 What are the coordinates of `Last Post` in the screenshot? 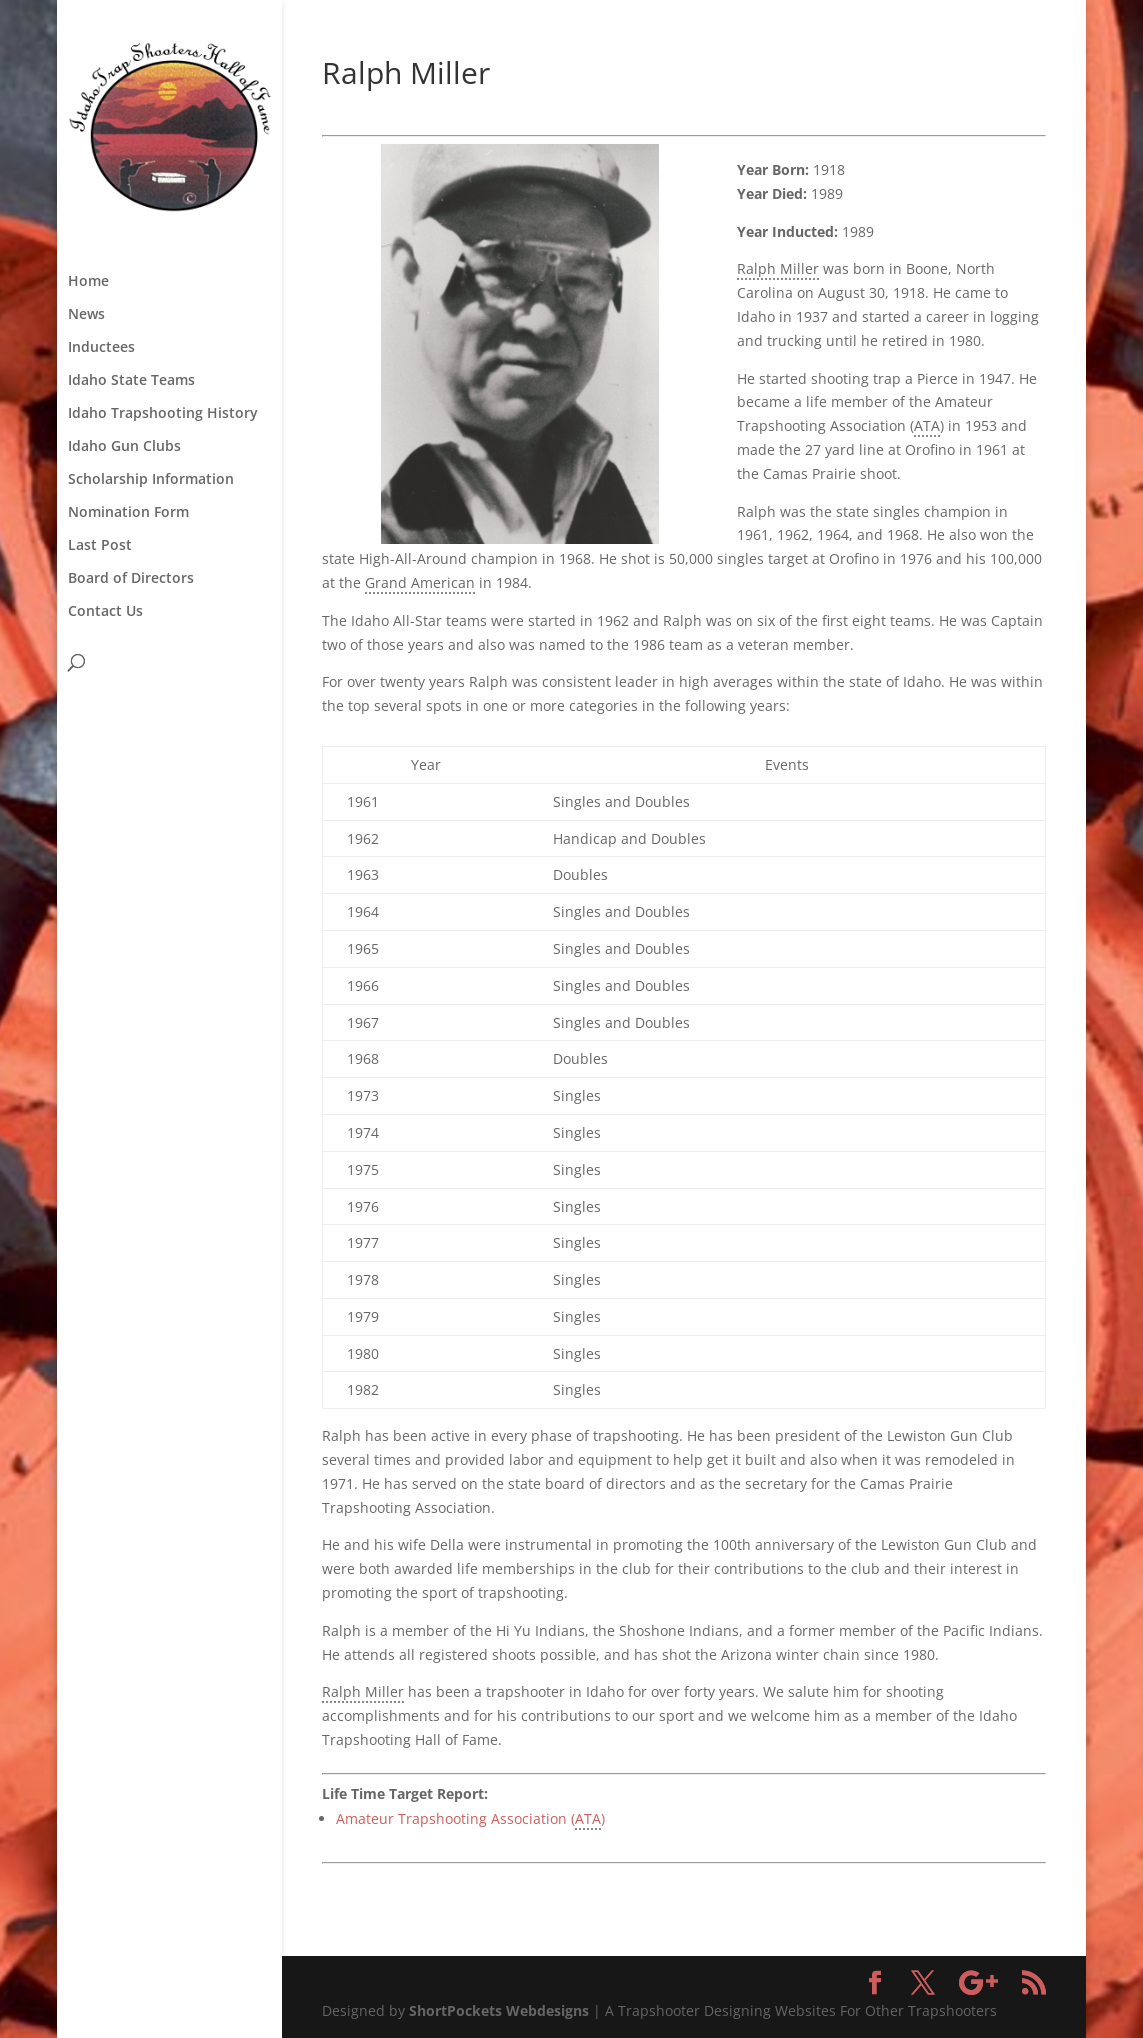 It's located at (100, 546).